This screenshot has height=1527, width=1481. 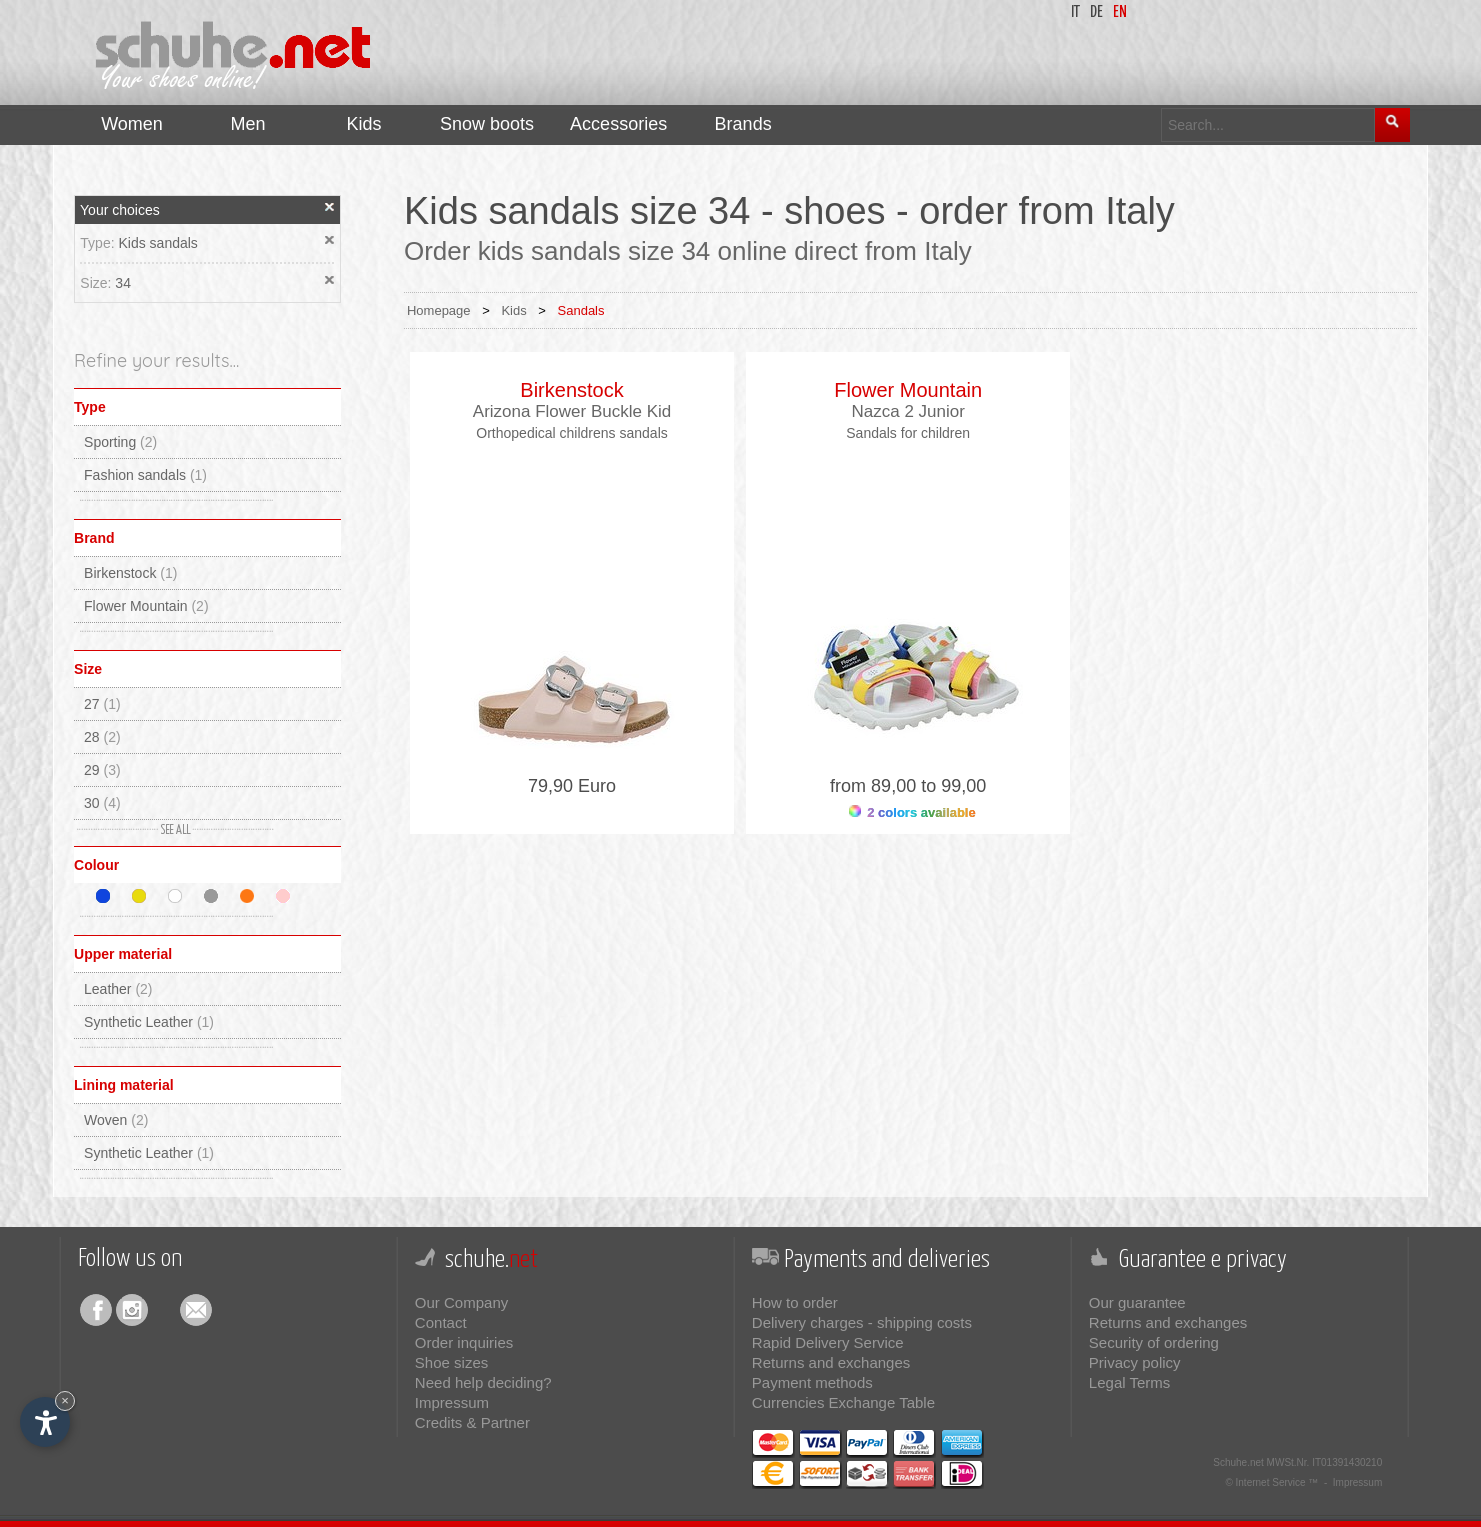 What do you see at coordinates (102, 737) in the screenshot?
I see `28` at bounding box center [102, 737].